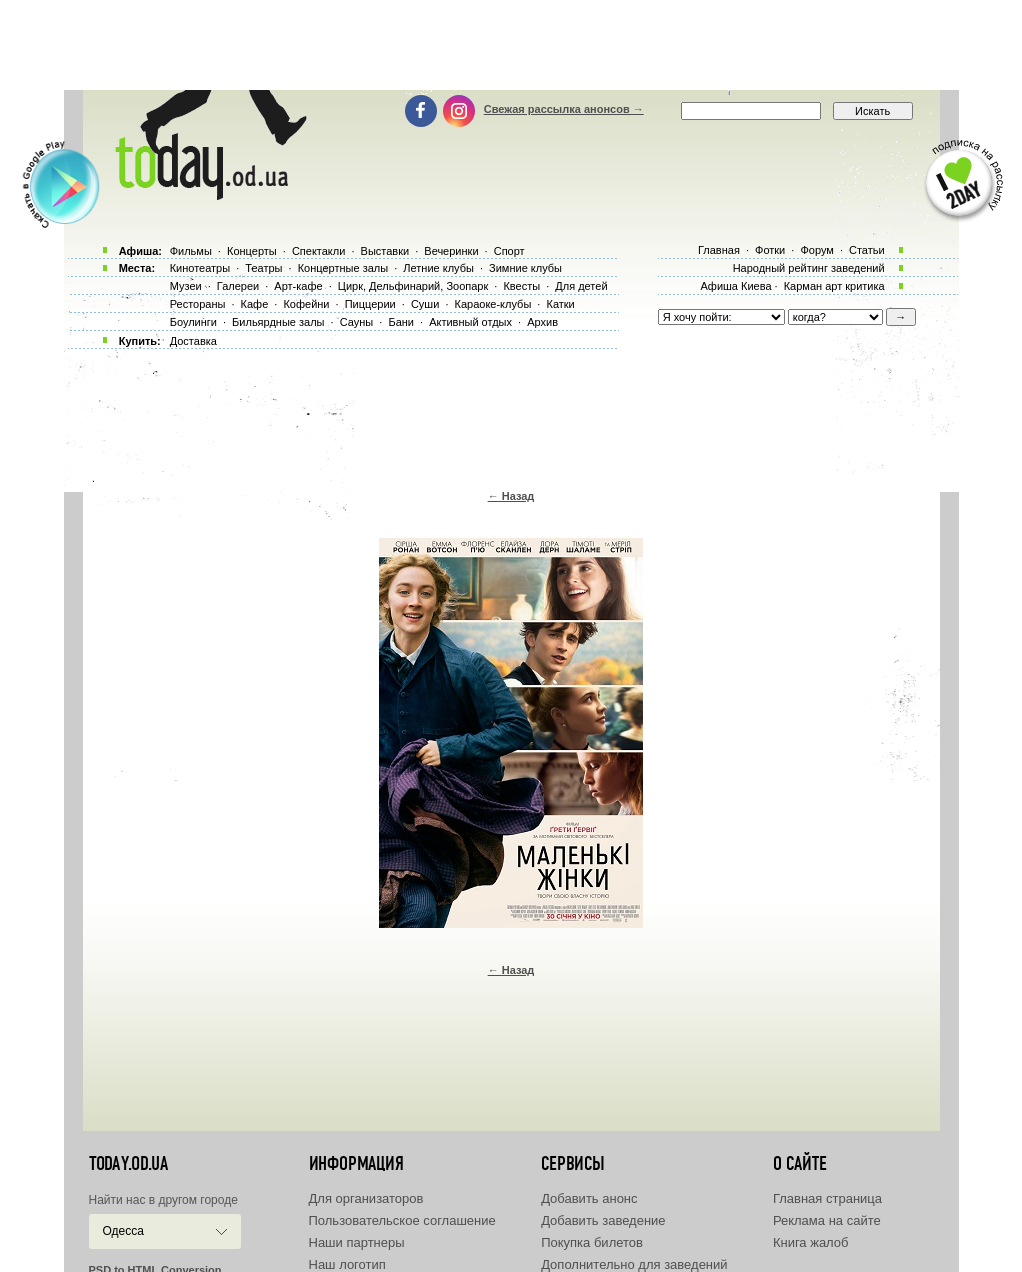 The image size is (1022, 1272). What do you see at coordinates (809, 268) in the screenshot?
I see `Народный рейтинг заведений` at bounding box center [809, 268].